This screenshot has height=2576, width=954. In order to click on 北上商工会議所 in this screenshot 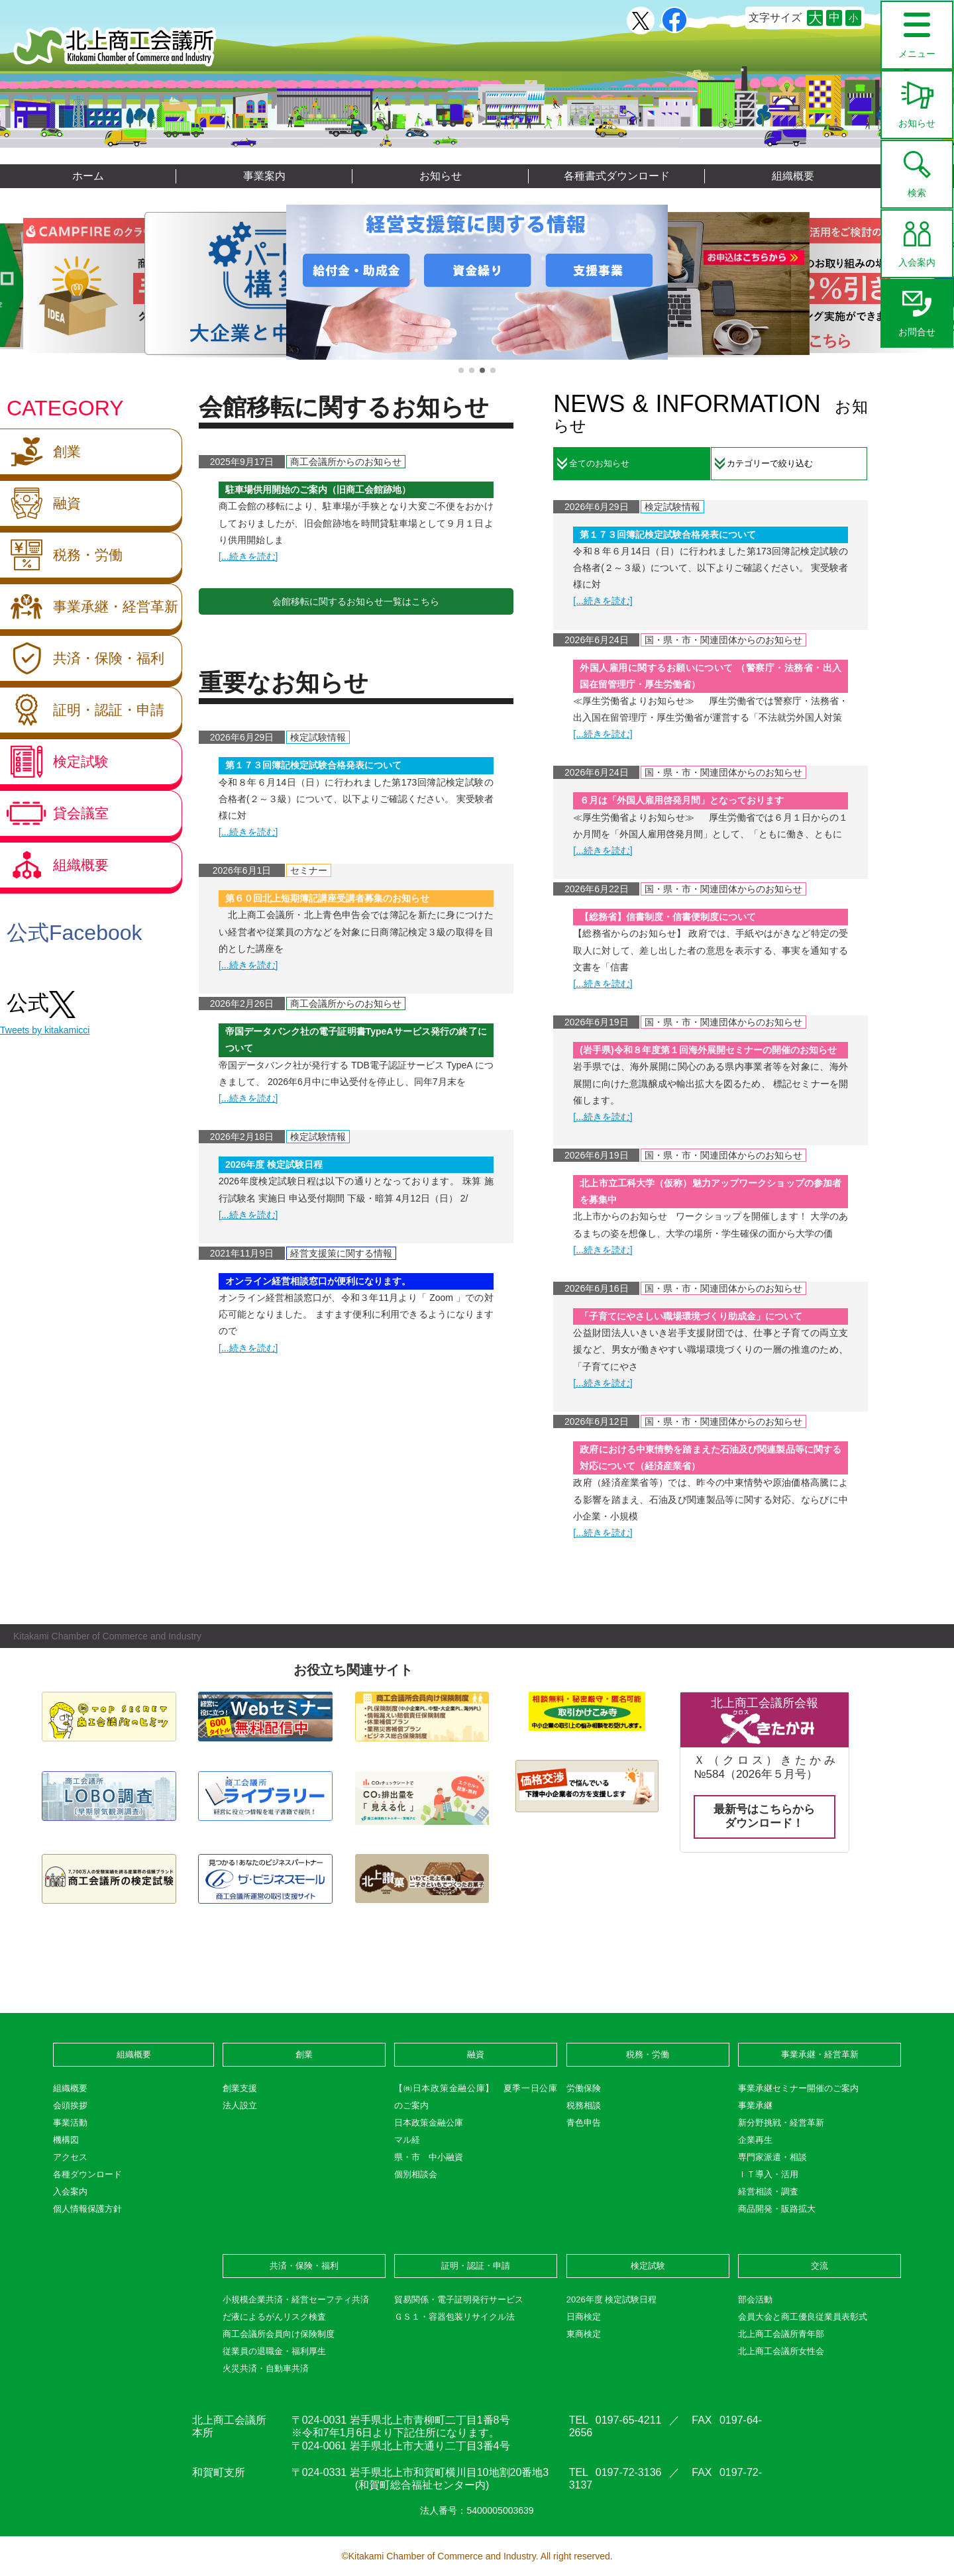, I will do `click(115, 46)`.